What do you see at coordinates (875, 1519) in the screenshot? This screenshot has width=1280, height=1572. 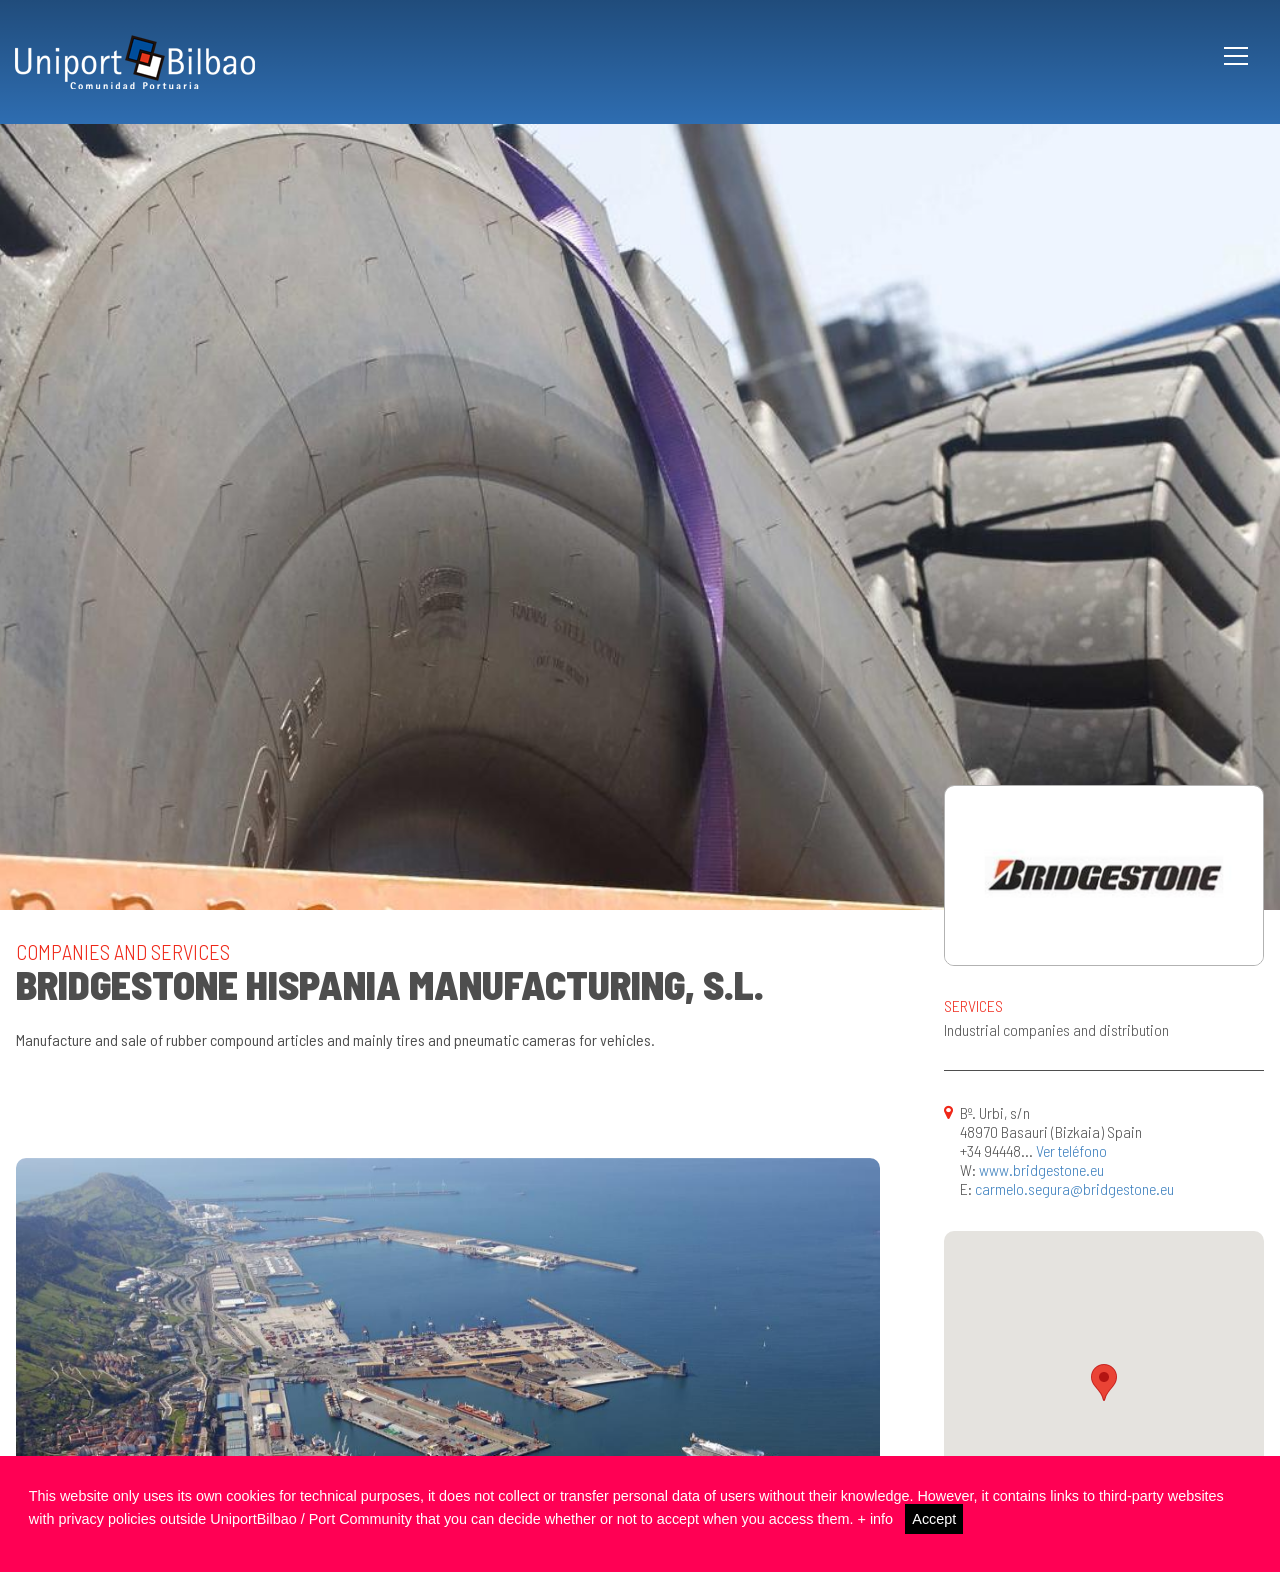 I see `+ info` at bounding box center [875, 1519].